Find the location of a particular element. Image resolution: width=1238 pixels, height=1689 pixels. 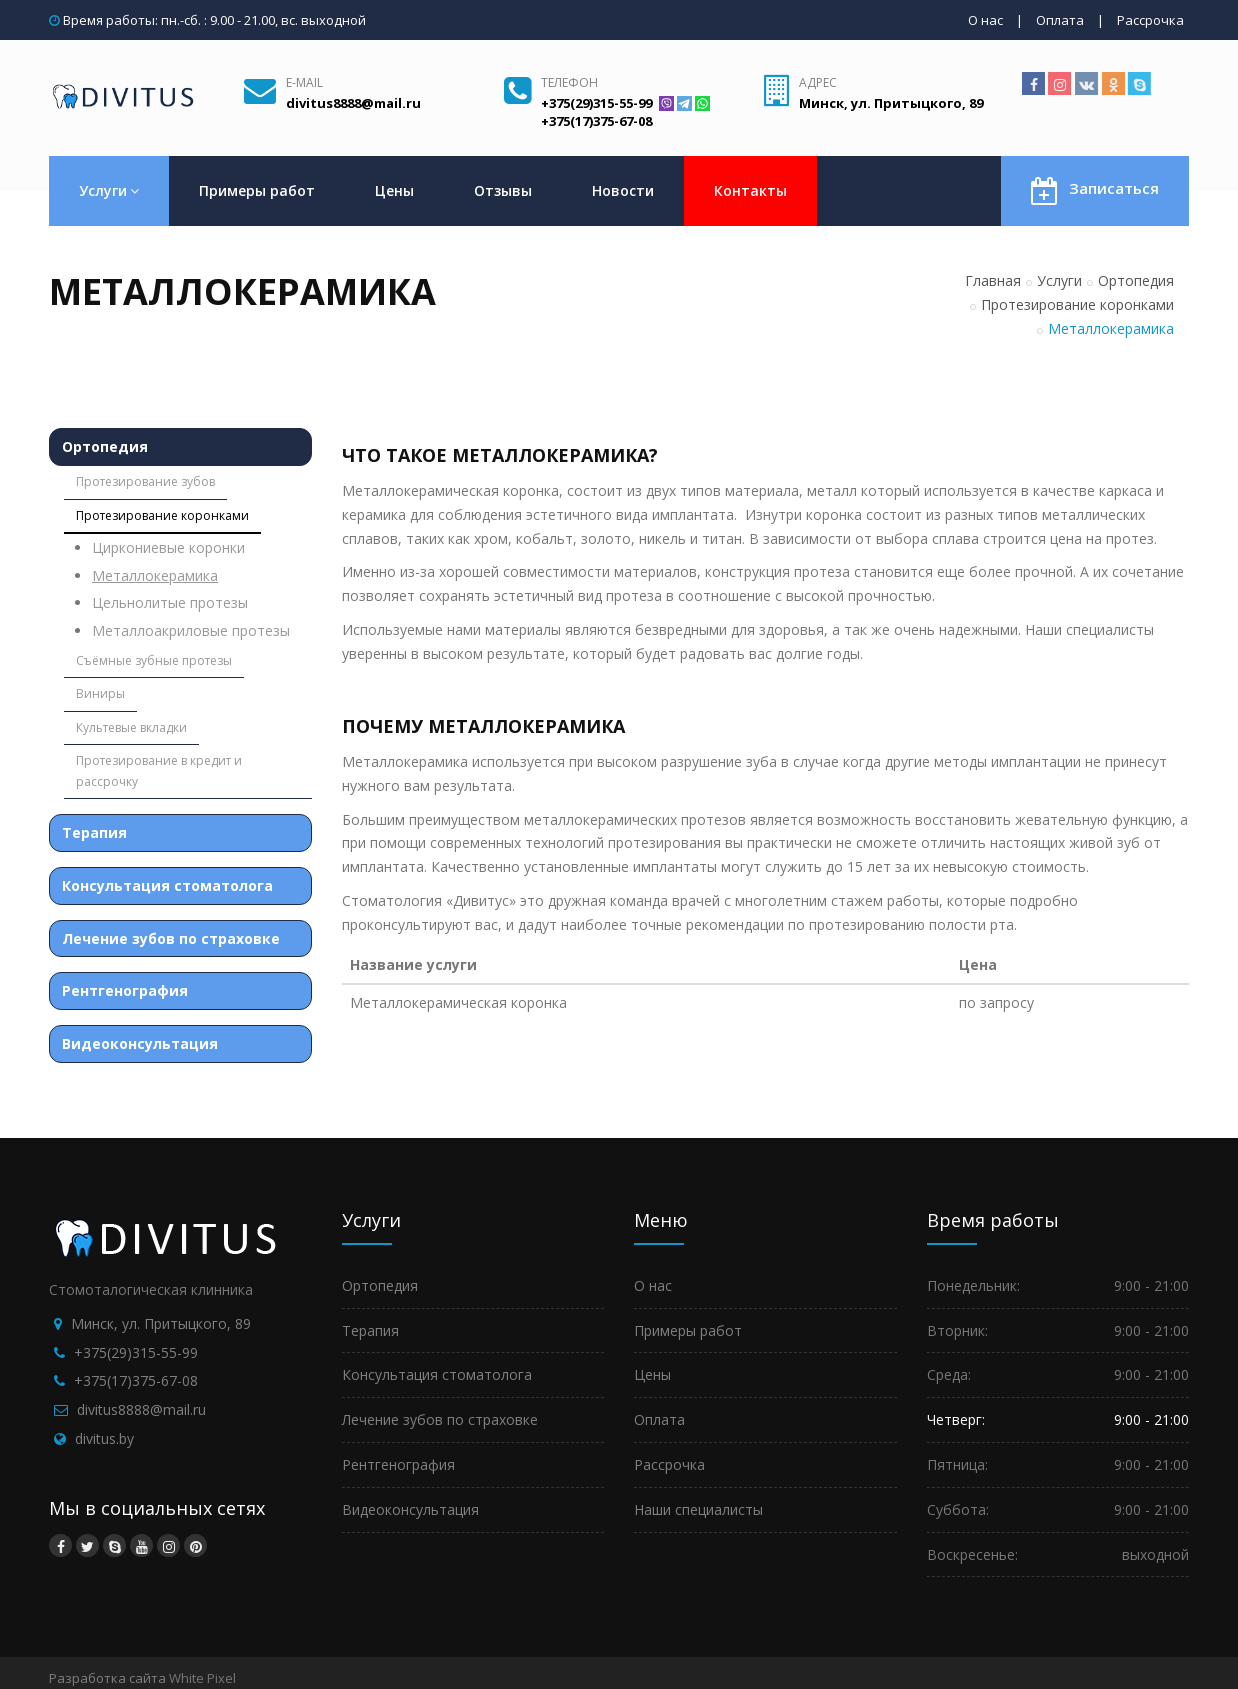

Цельнолитые протезы is located at coordinates (170, 602).